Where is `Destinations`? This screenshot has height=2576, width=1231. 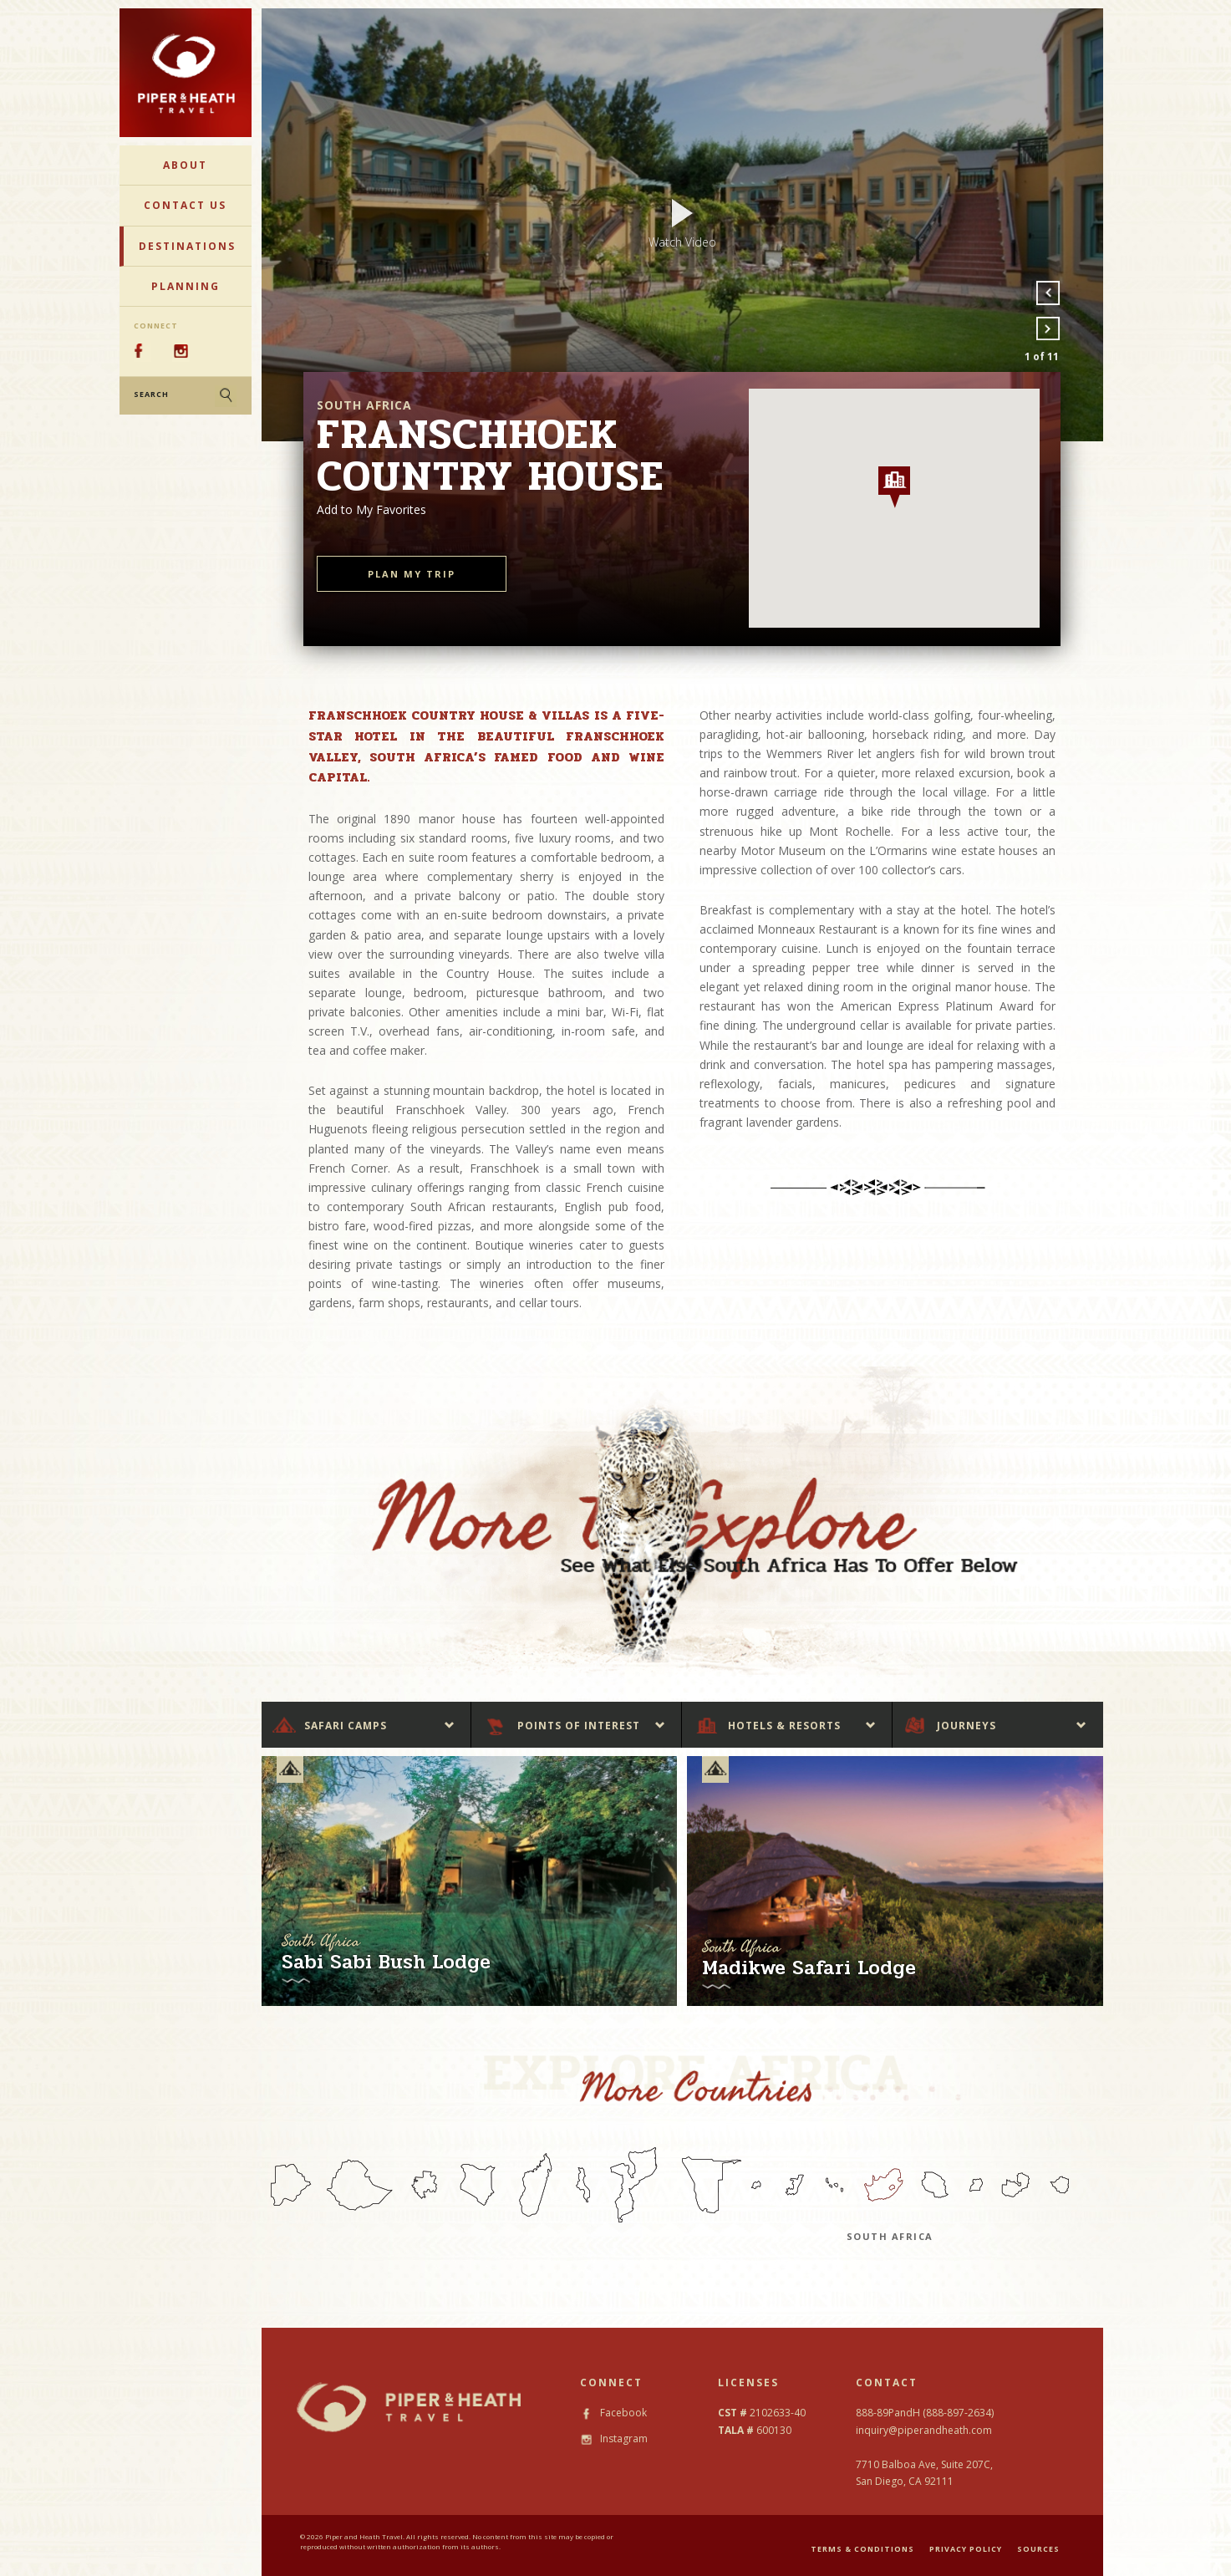
Destinations is located at coordinates (187, 246).